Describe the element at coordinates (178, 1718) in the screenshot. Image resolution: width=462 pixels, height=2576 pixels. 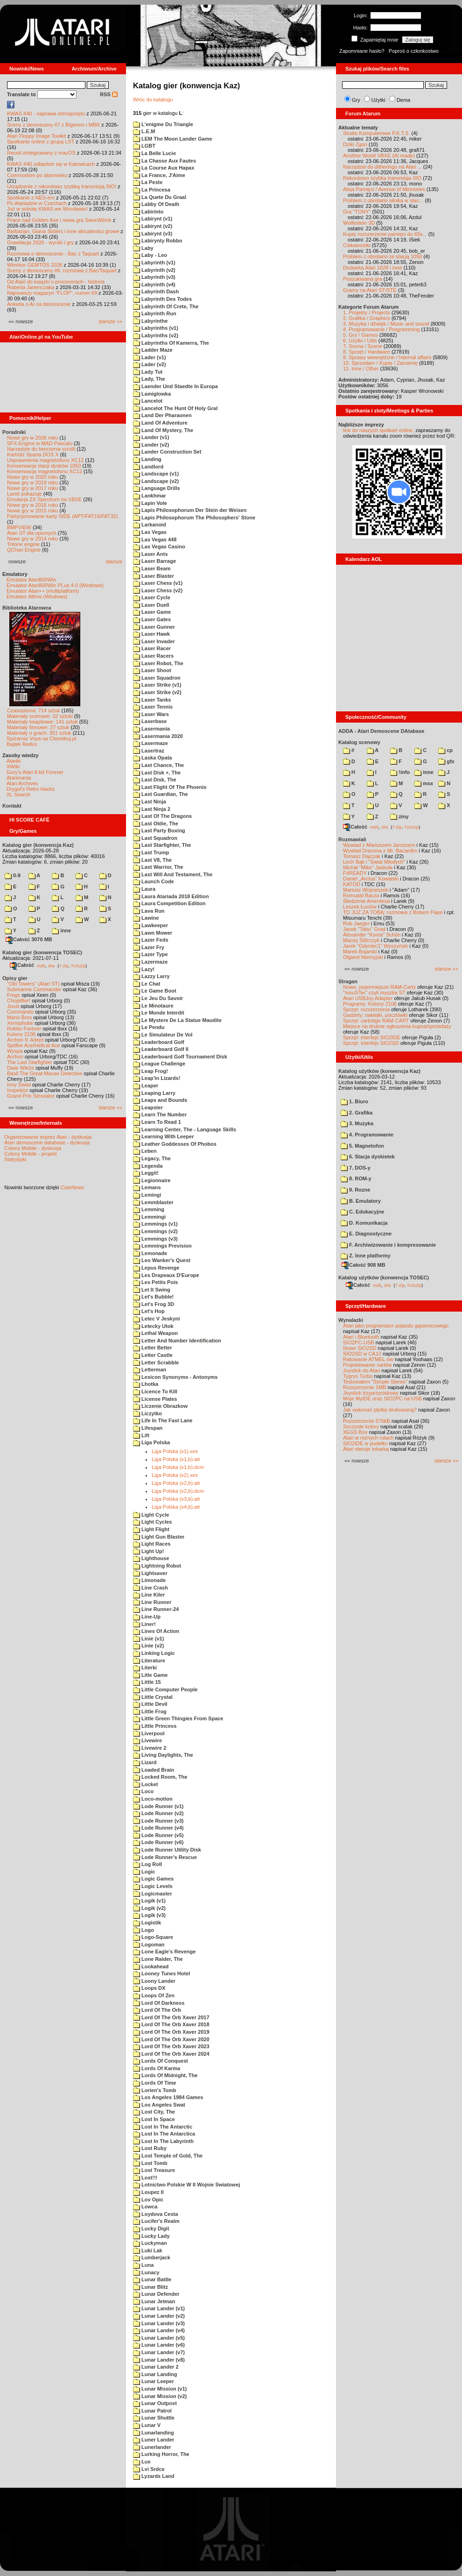
I see `Little Green Thingies From Space` at that location.